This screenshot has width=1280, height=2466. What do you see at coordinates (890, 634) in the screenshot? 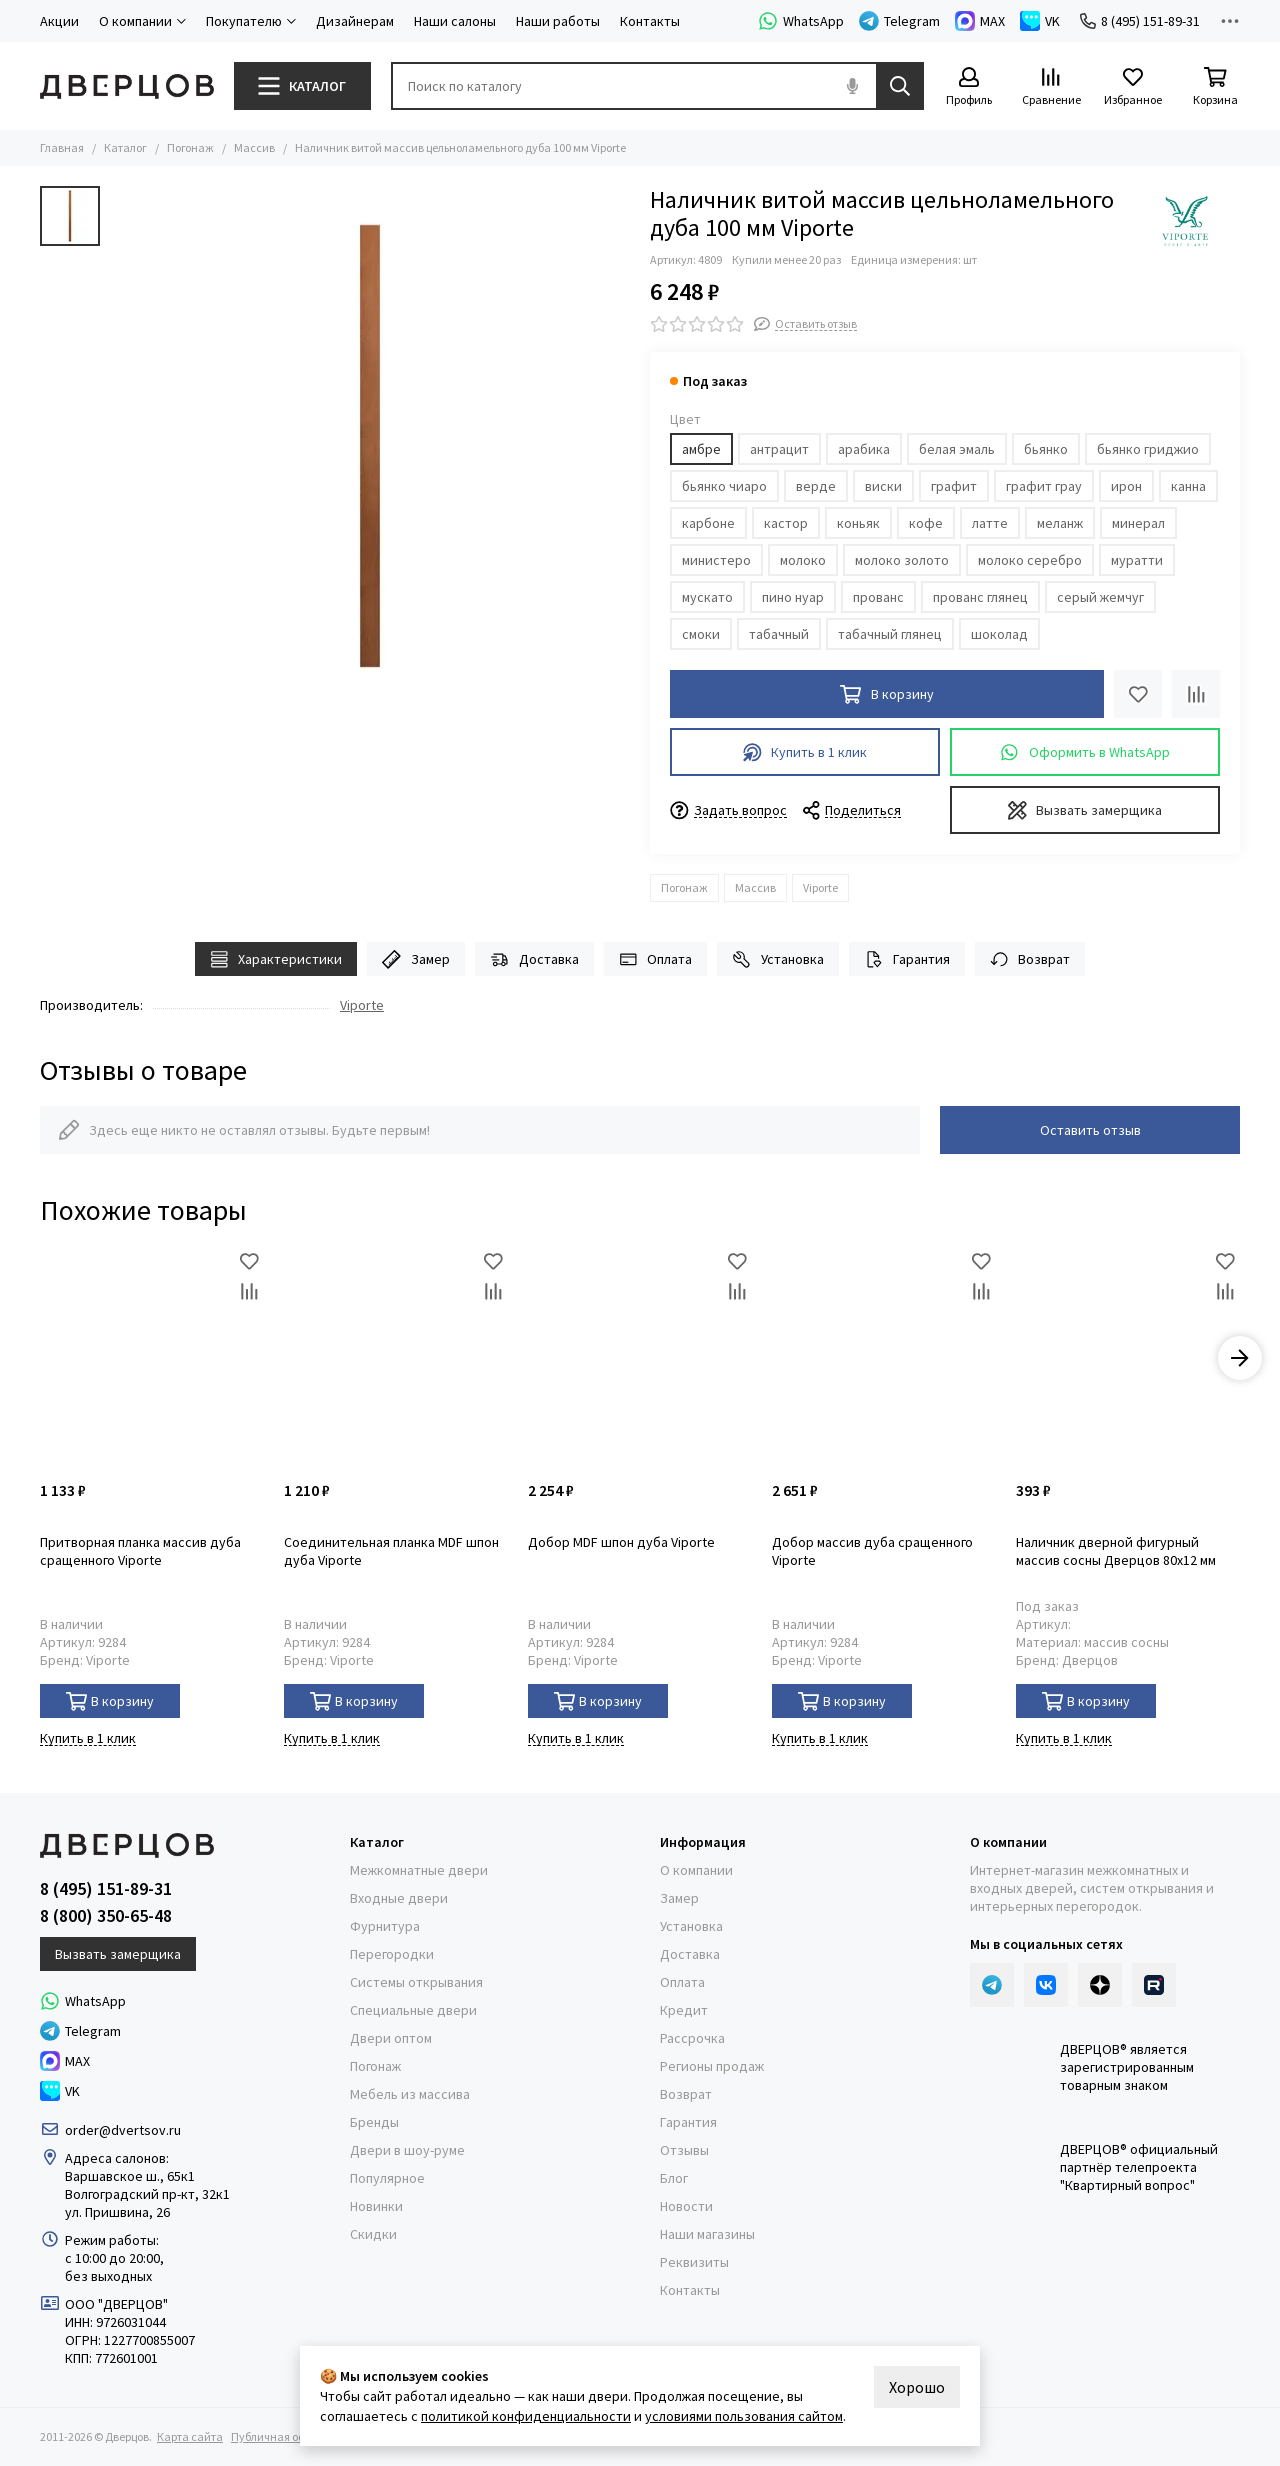
I see `табачный глянец` at bounding box center [890, 634].